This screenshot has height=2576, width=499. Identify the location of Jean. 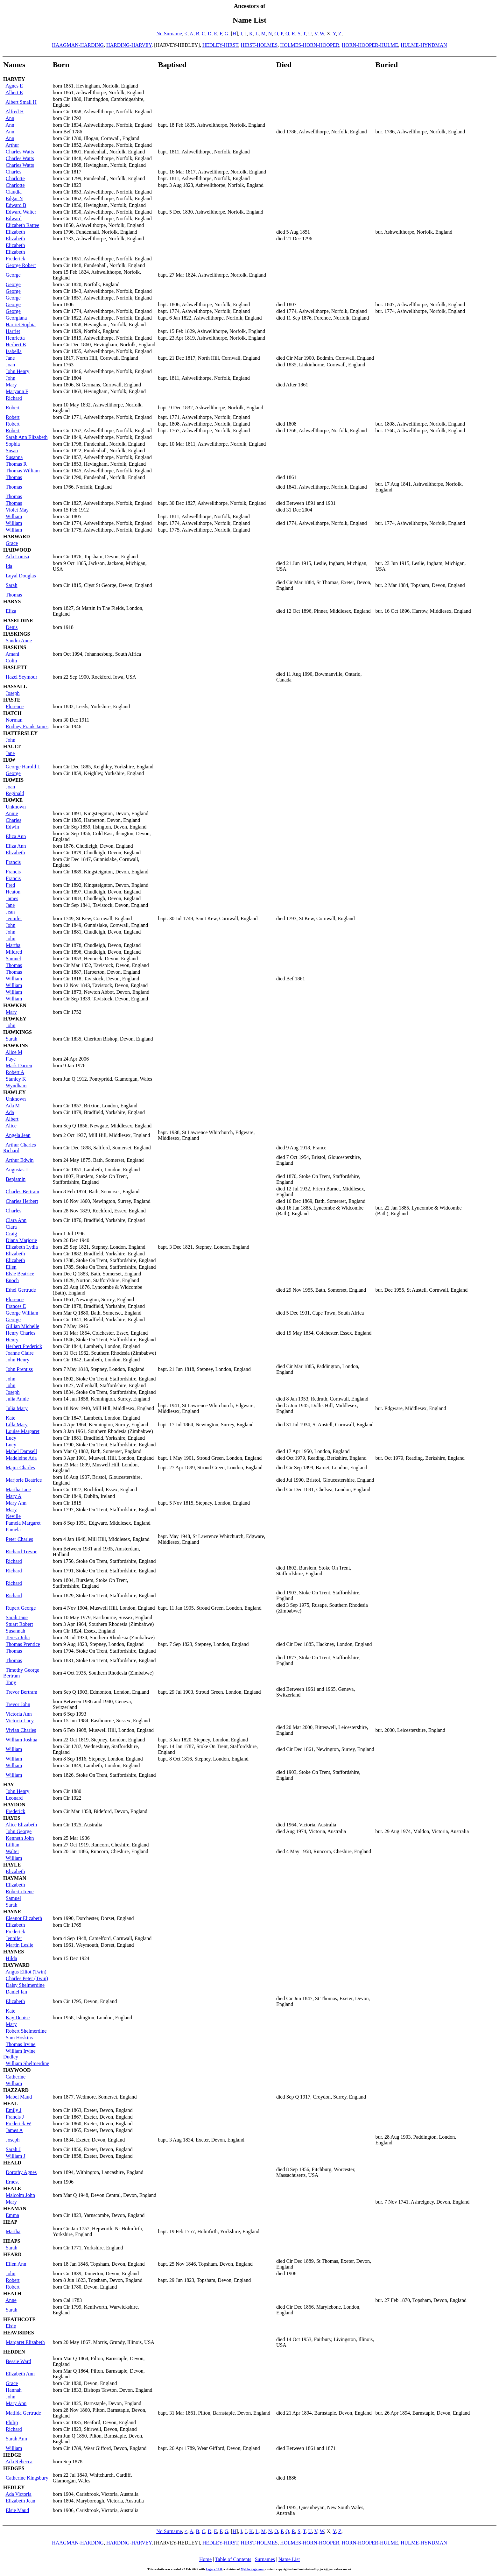
(10, 911).